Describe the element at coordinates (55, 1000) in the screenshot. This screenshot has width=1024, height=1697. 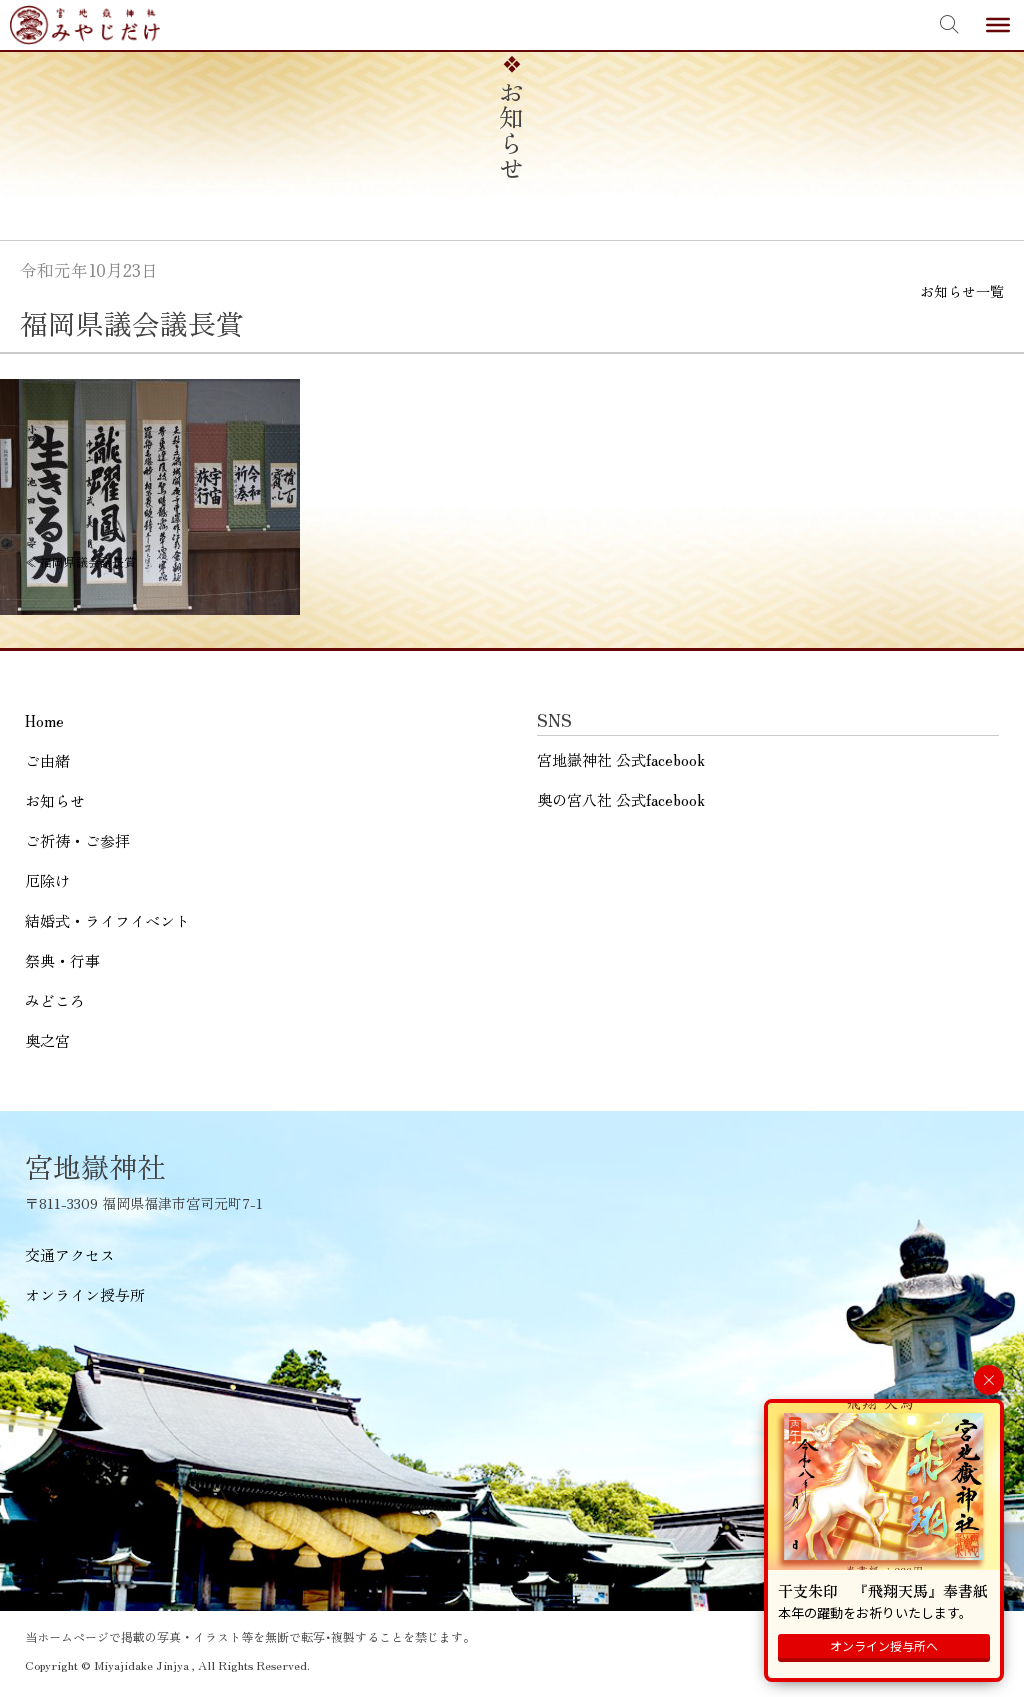
I see `みどころ` at that location.